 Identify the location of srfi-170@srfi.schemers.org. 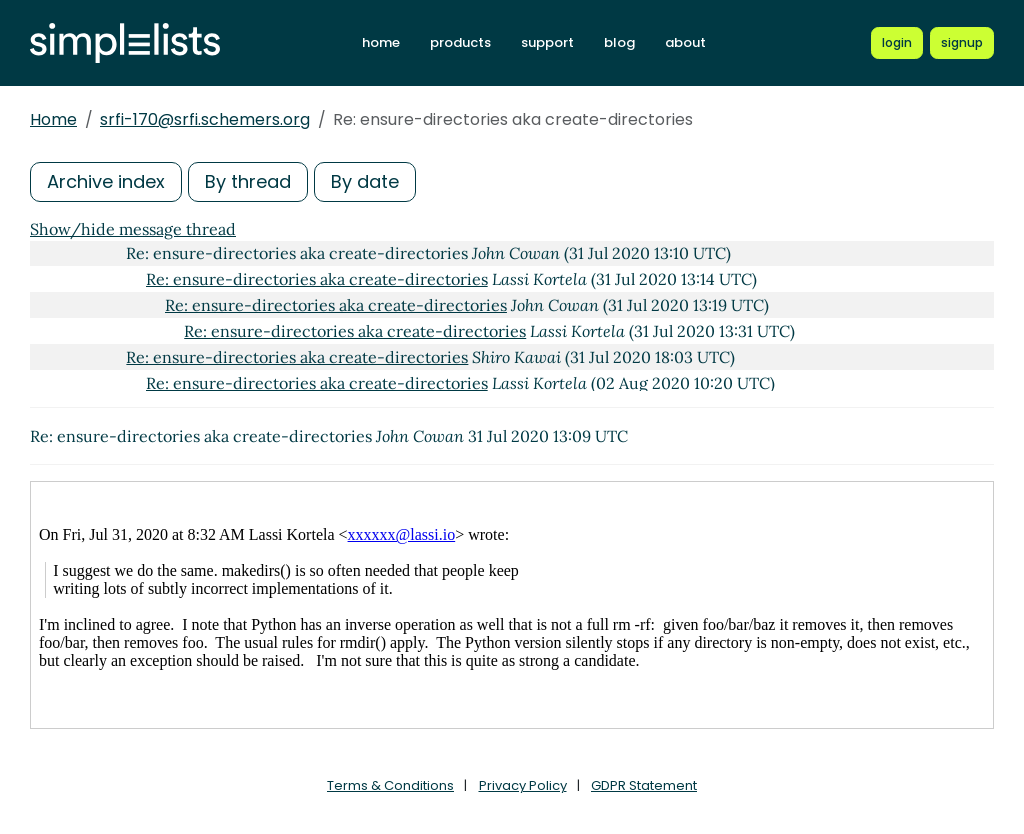
(205, 119).